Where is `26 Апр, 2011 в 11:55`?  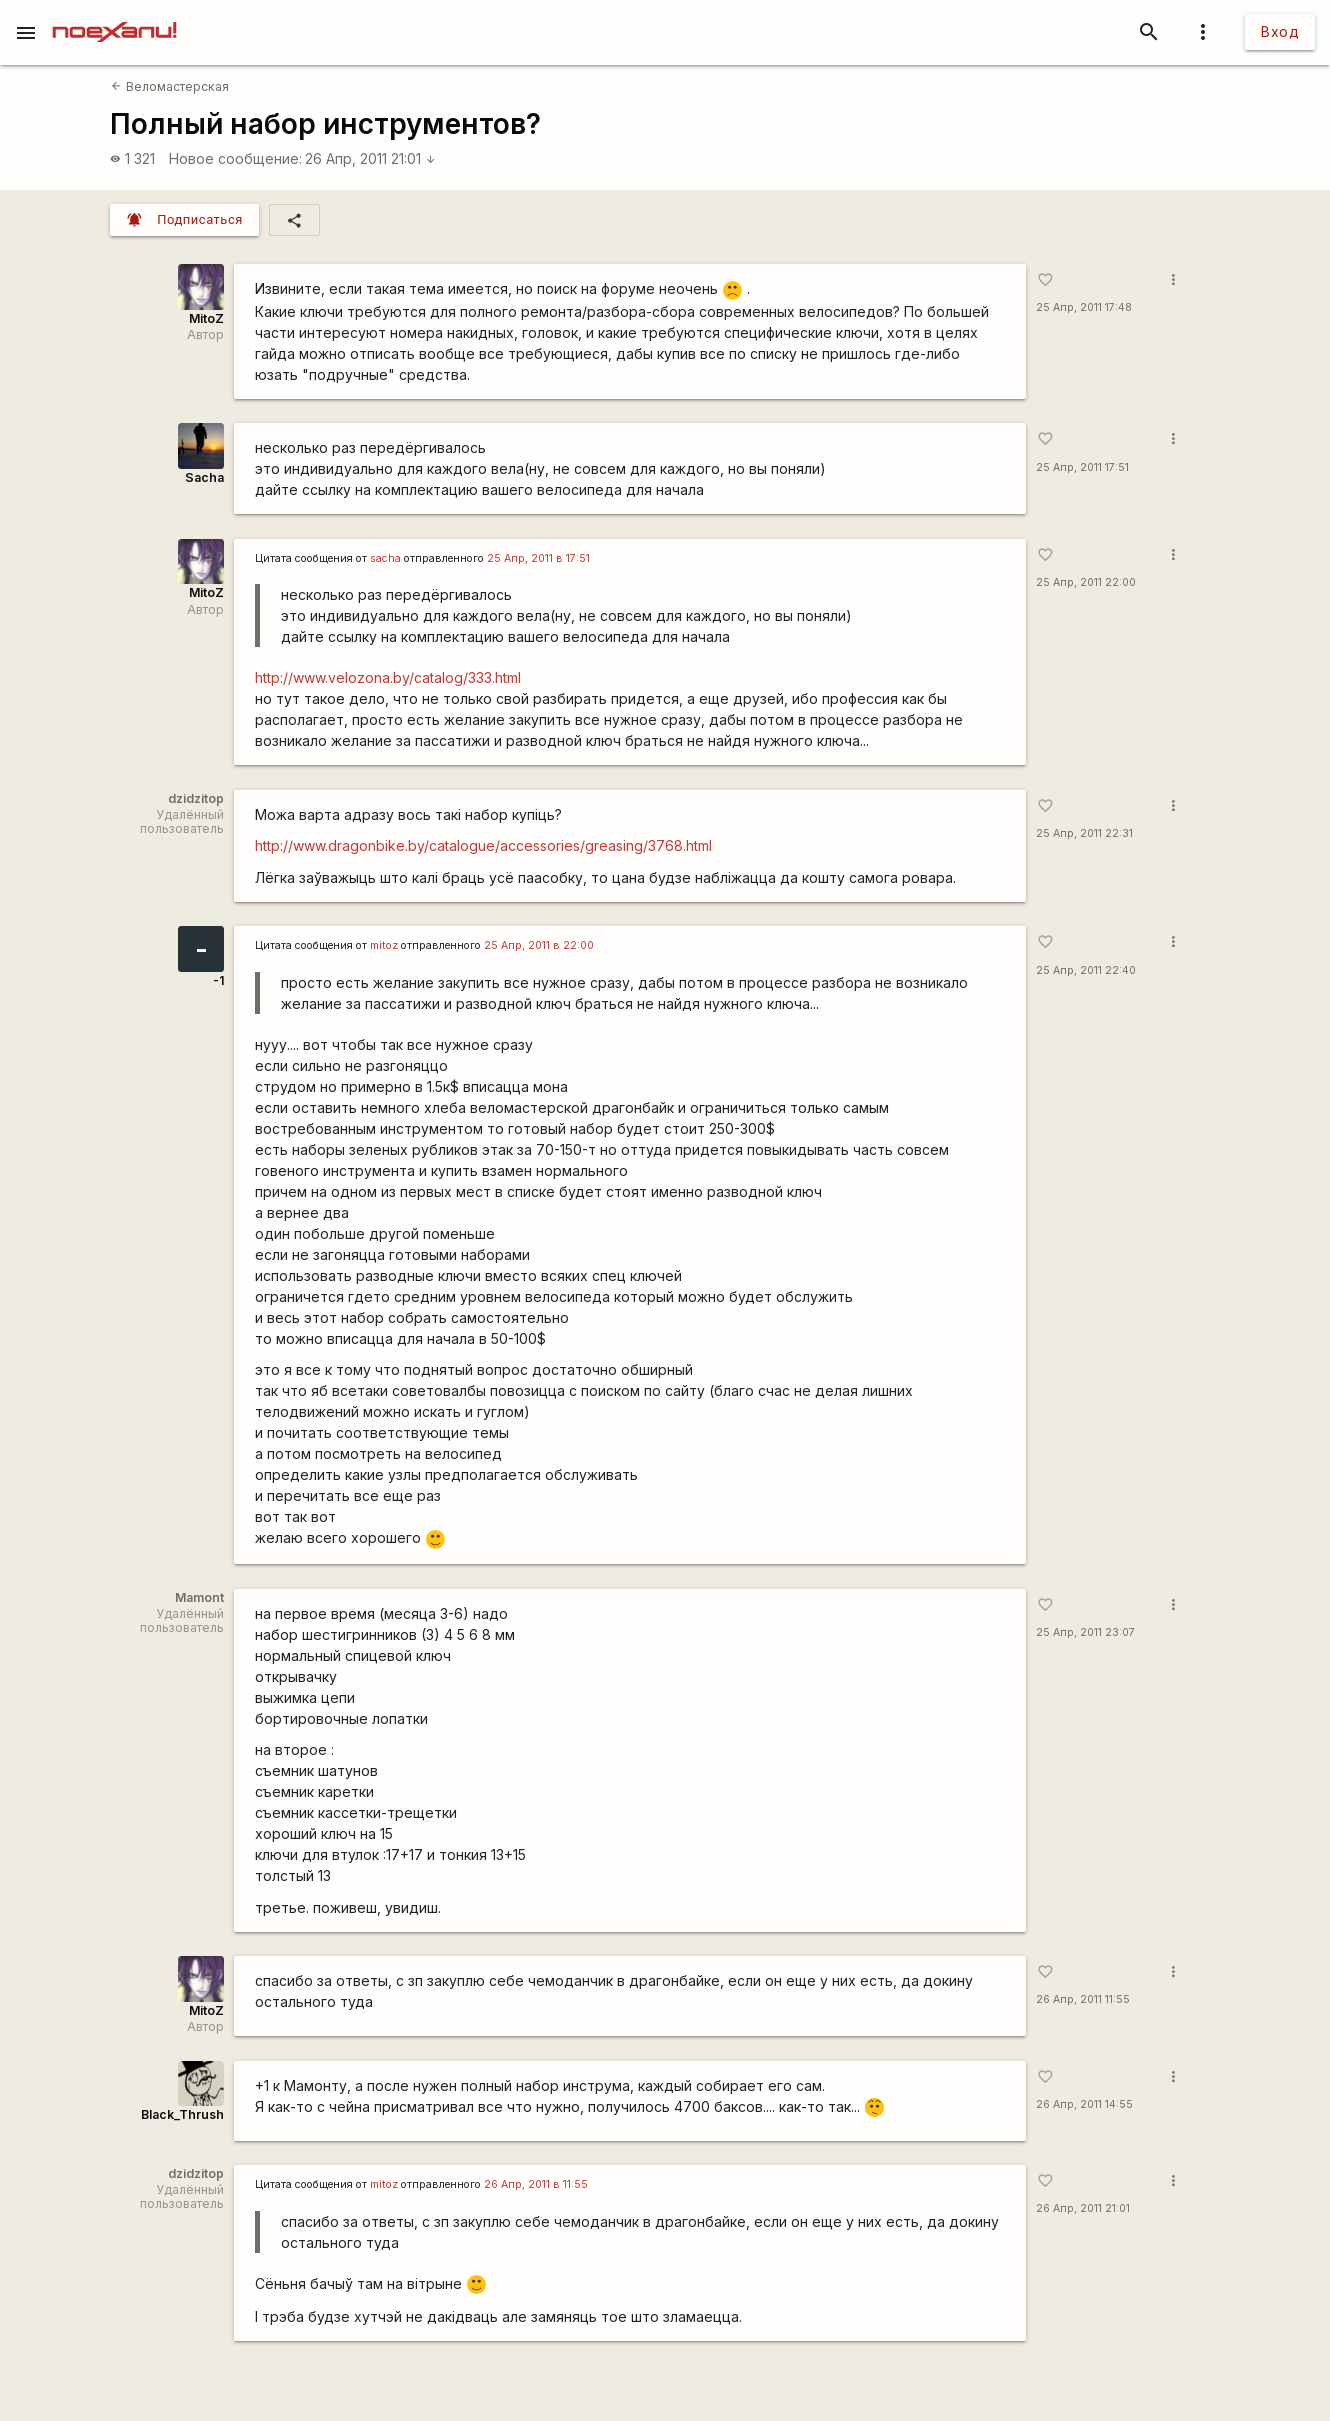 26 Апр, 2011 в 11:55 is located at coordinates (536, 2184).